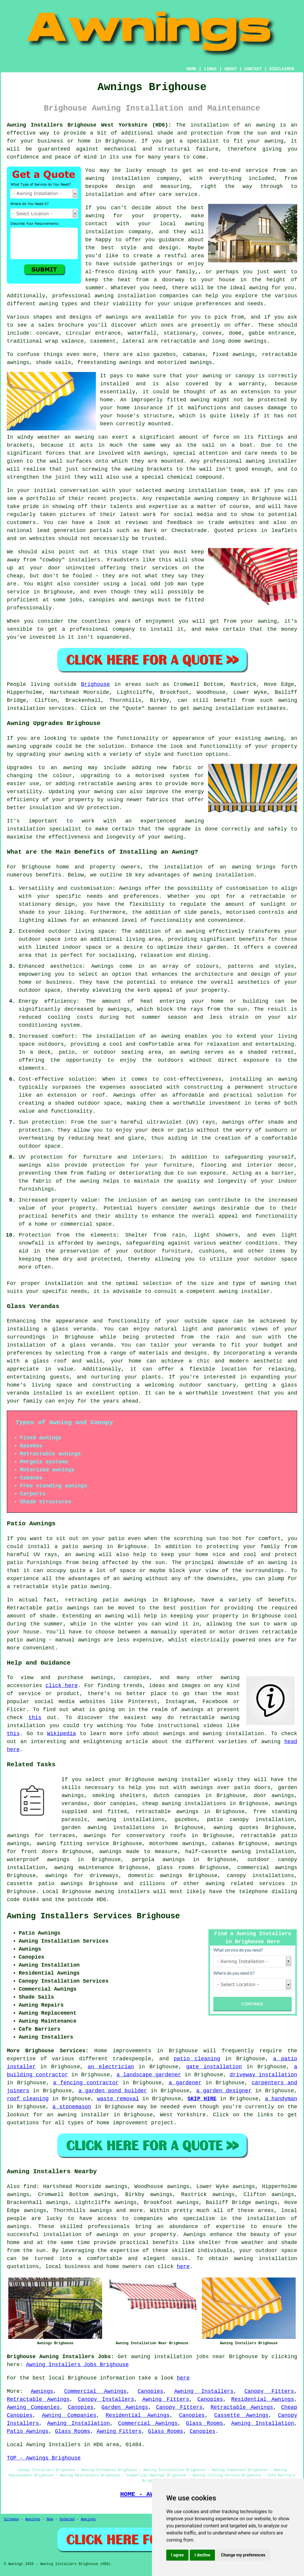 The image size is (304, 2576). I want to click on Wikipedia, so click(61, 1734).